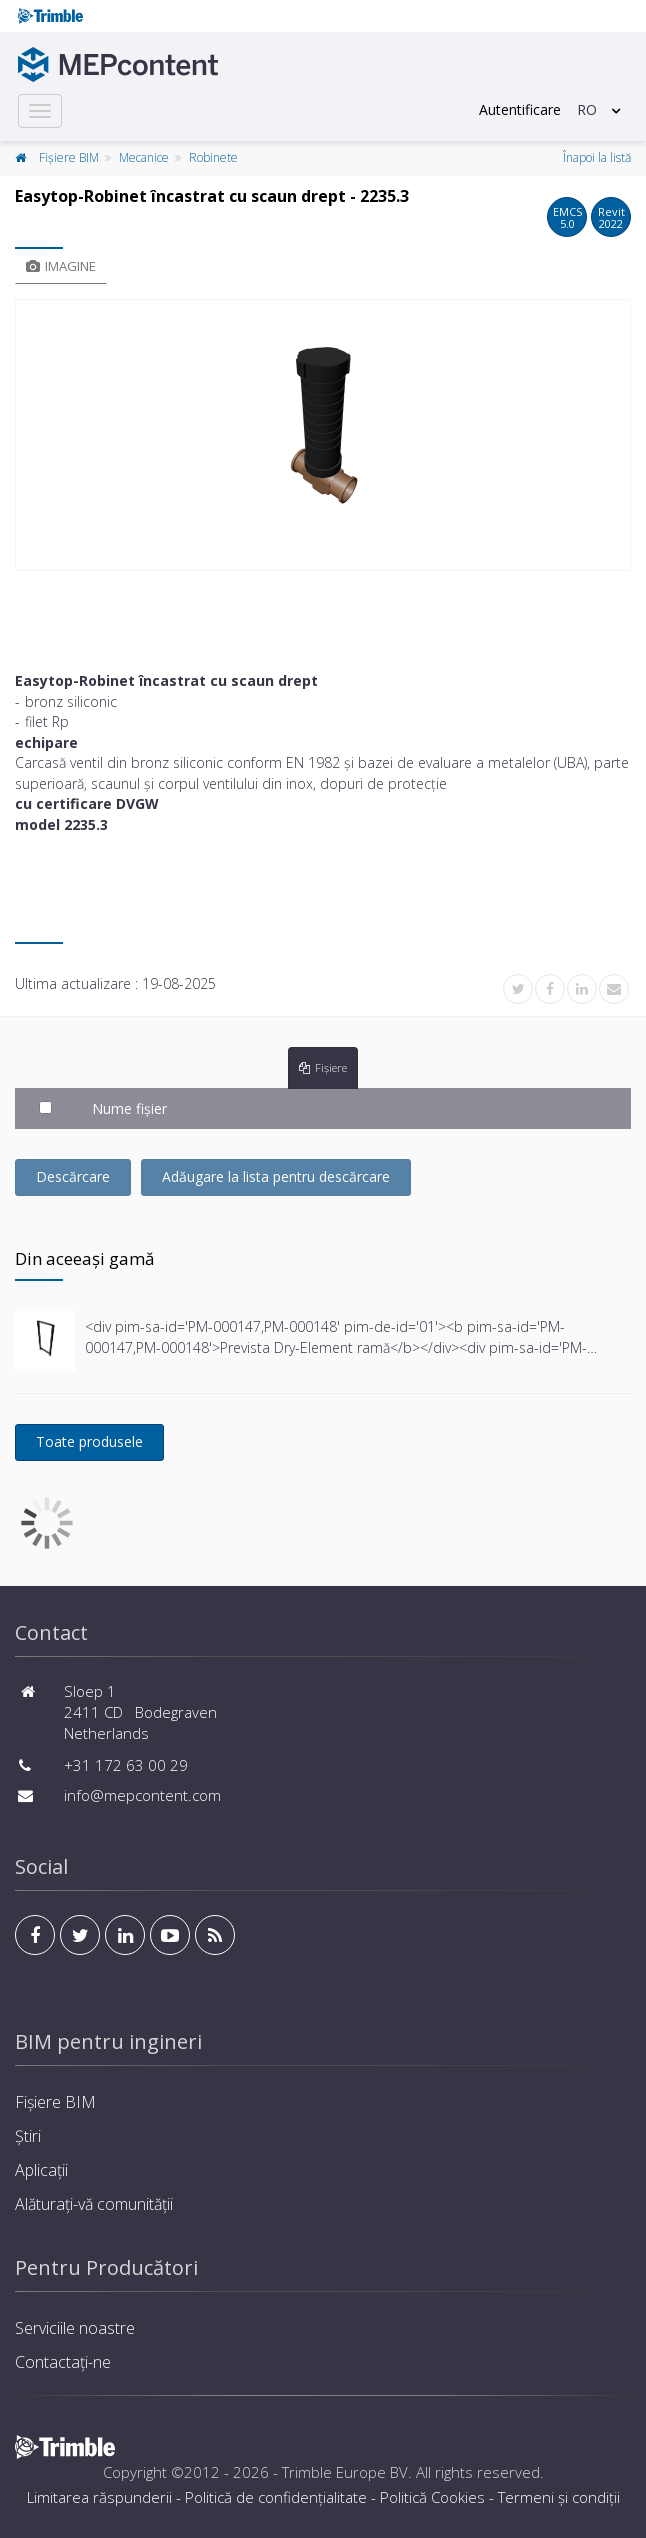 Image resolution: width=646 pixels, height=2538 pixels. I want to click on Știri, so click(28, 2136).